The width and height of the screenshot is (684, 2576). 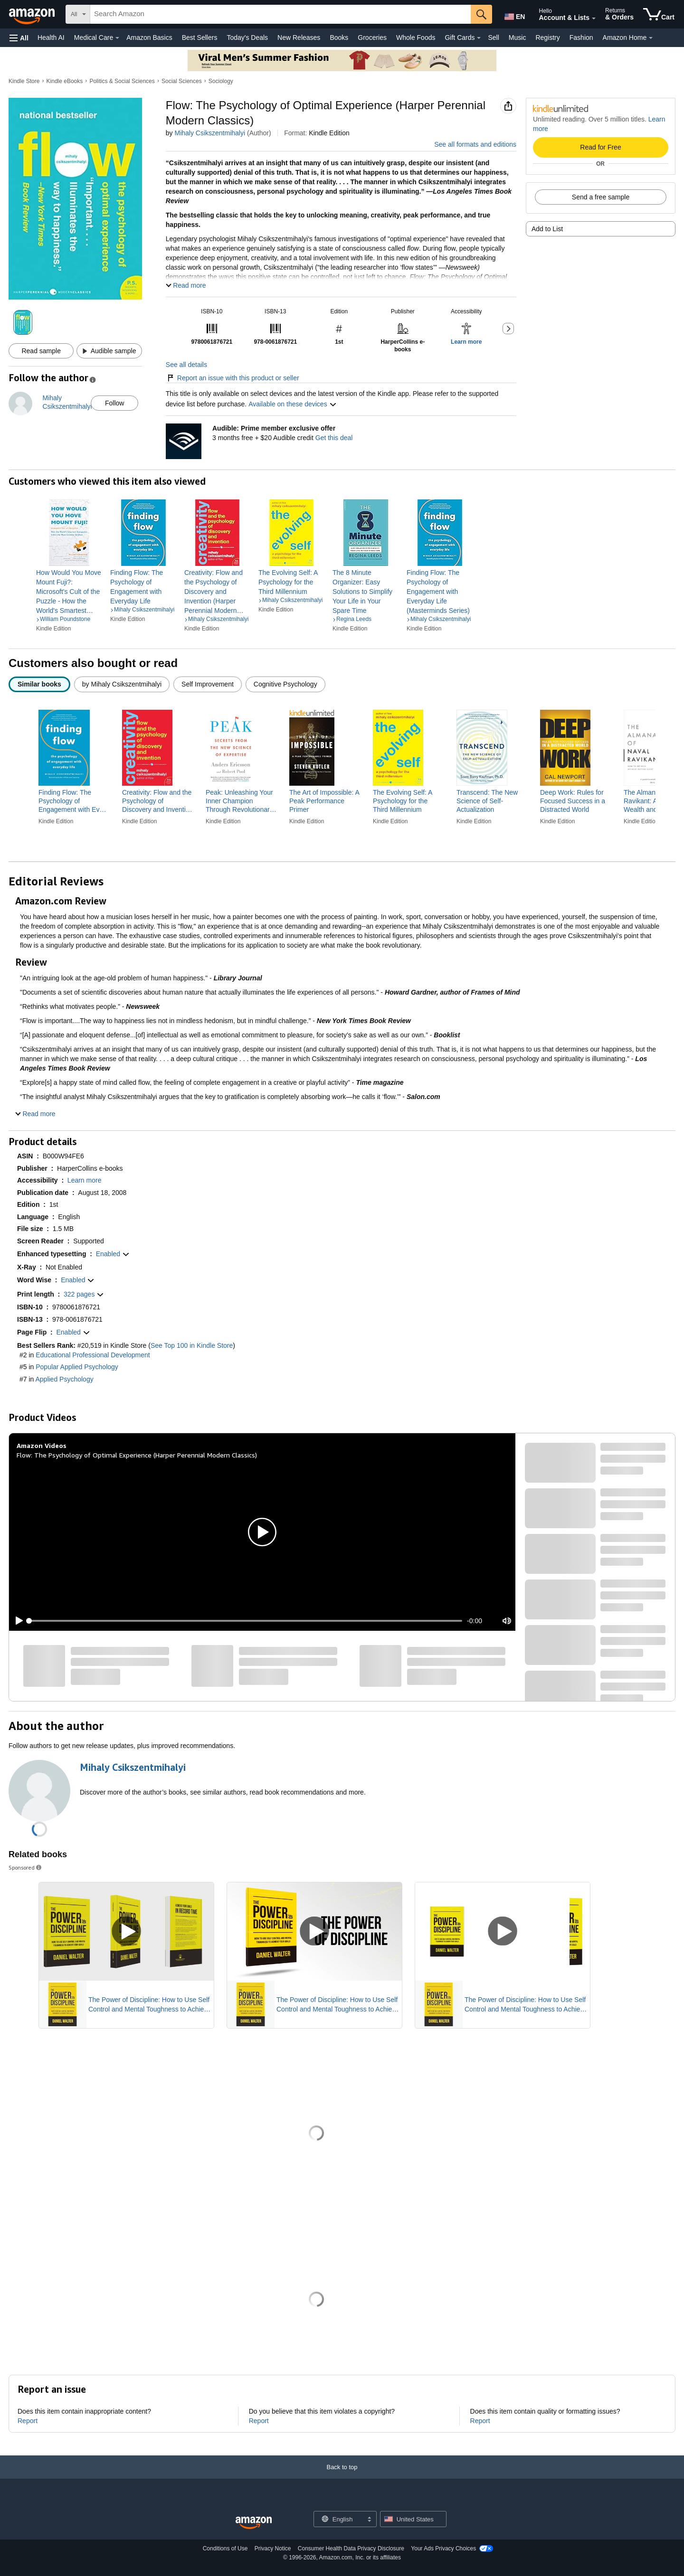 I want to click on Today's Deals, so click(x=247, y=37).